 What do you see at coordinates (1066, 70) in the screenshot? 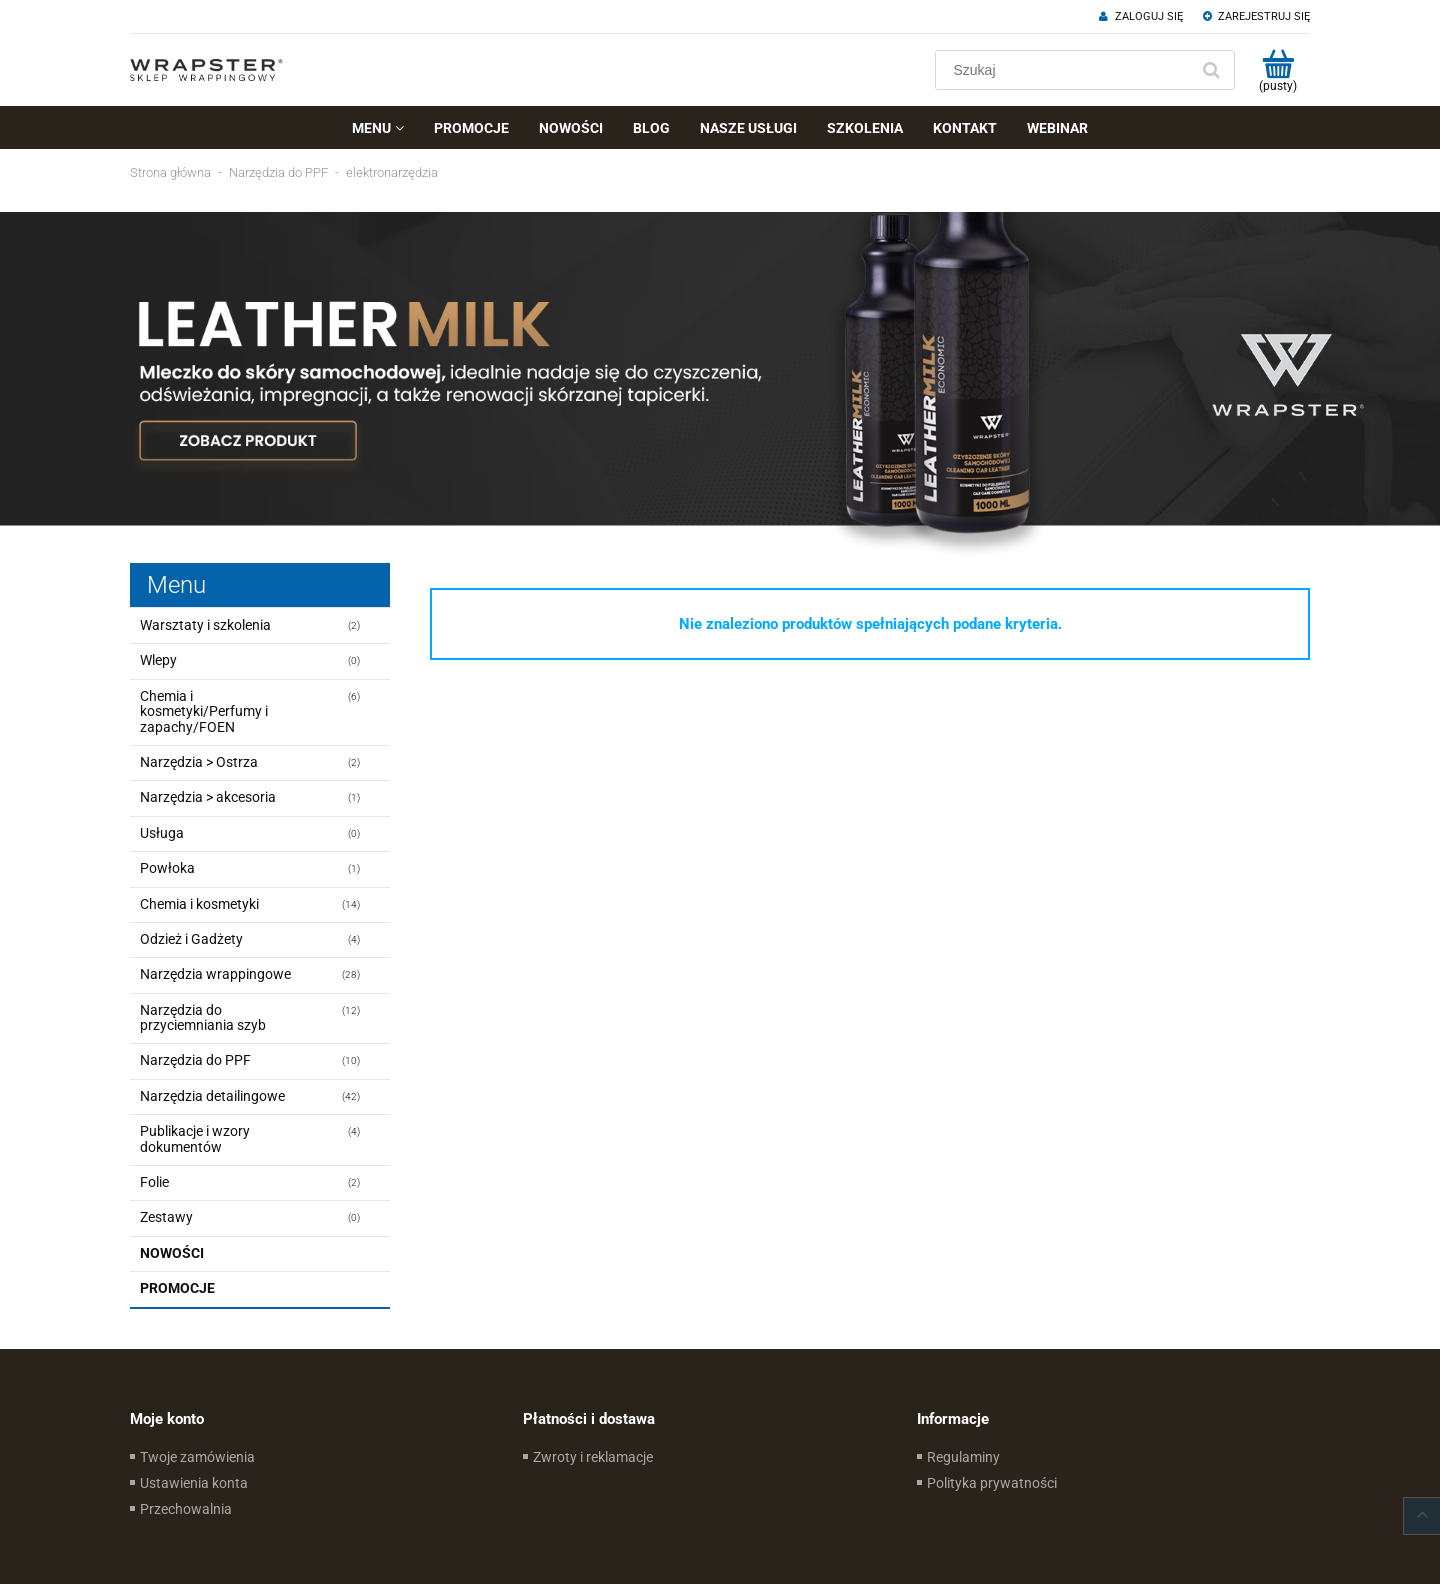
I see `[Szukaj w sklepie]` at bounding box center [1066, 70].